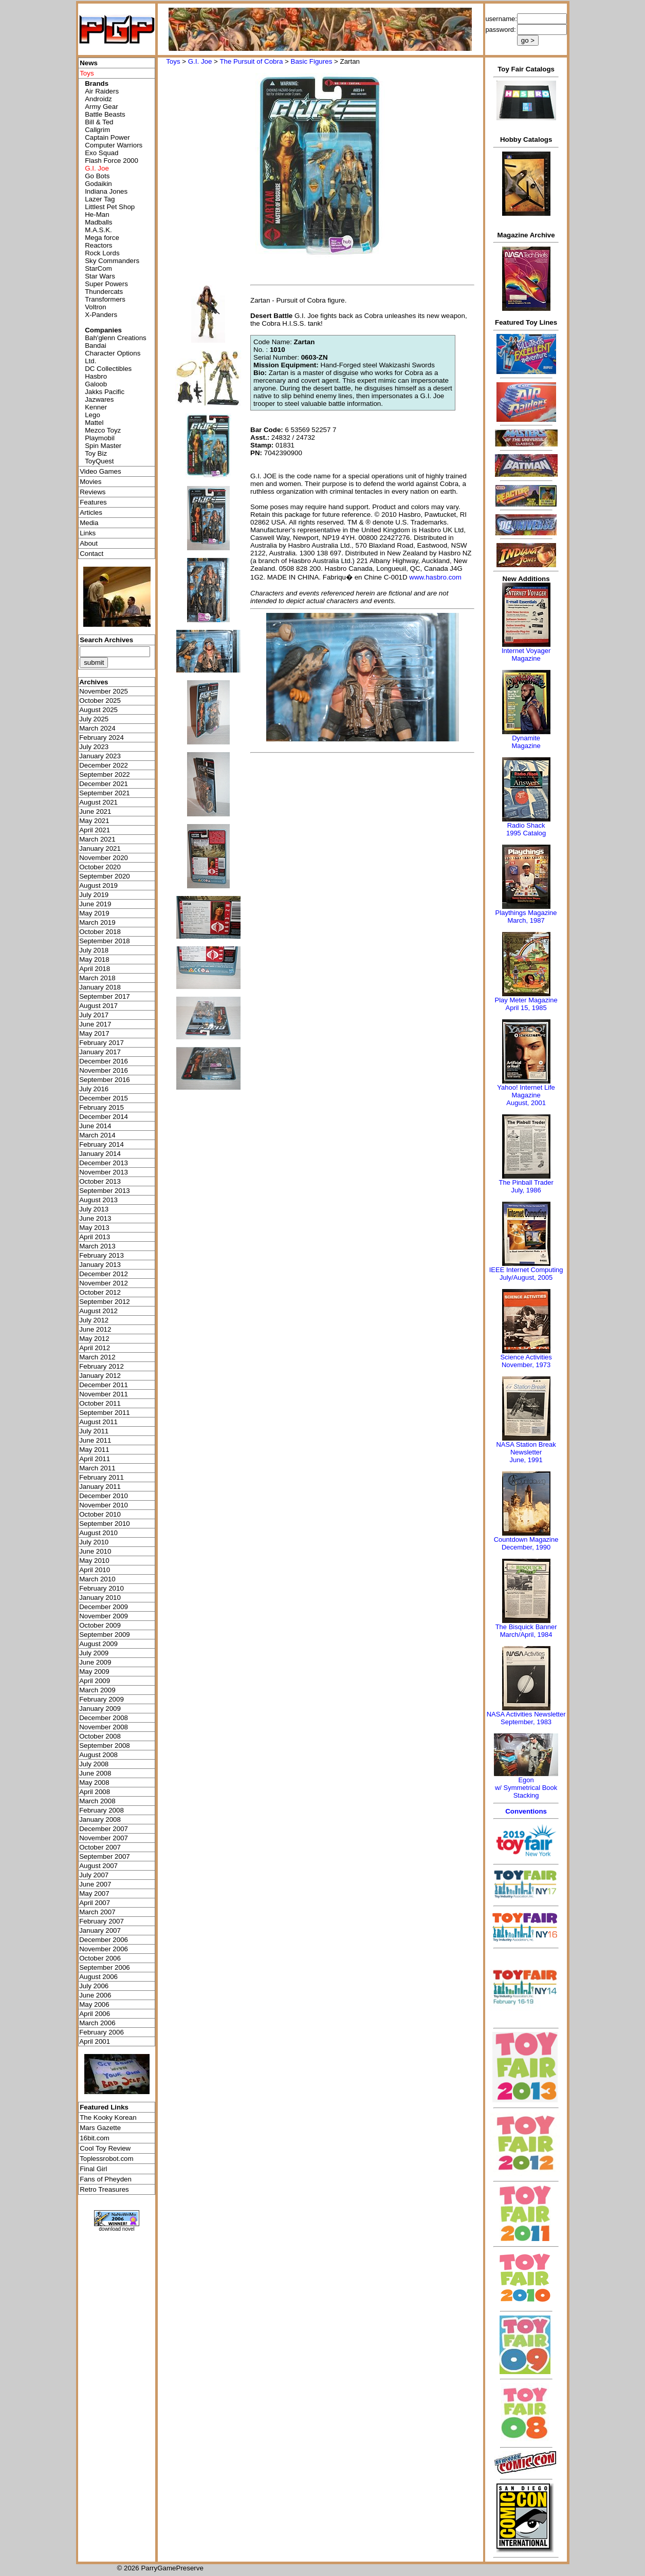  What do you see at coordinates (93, 1431) in the screenshot?
I see `July 2011` at bounding box center [93, 1431].